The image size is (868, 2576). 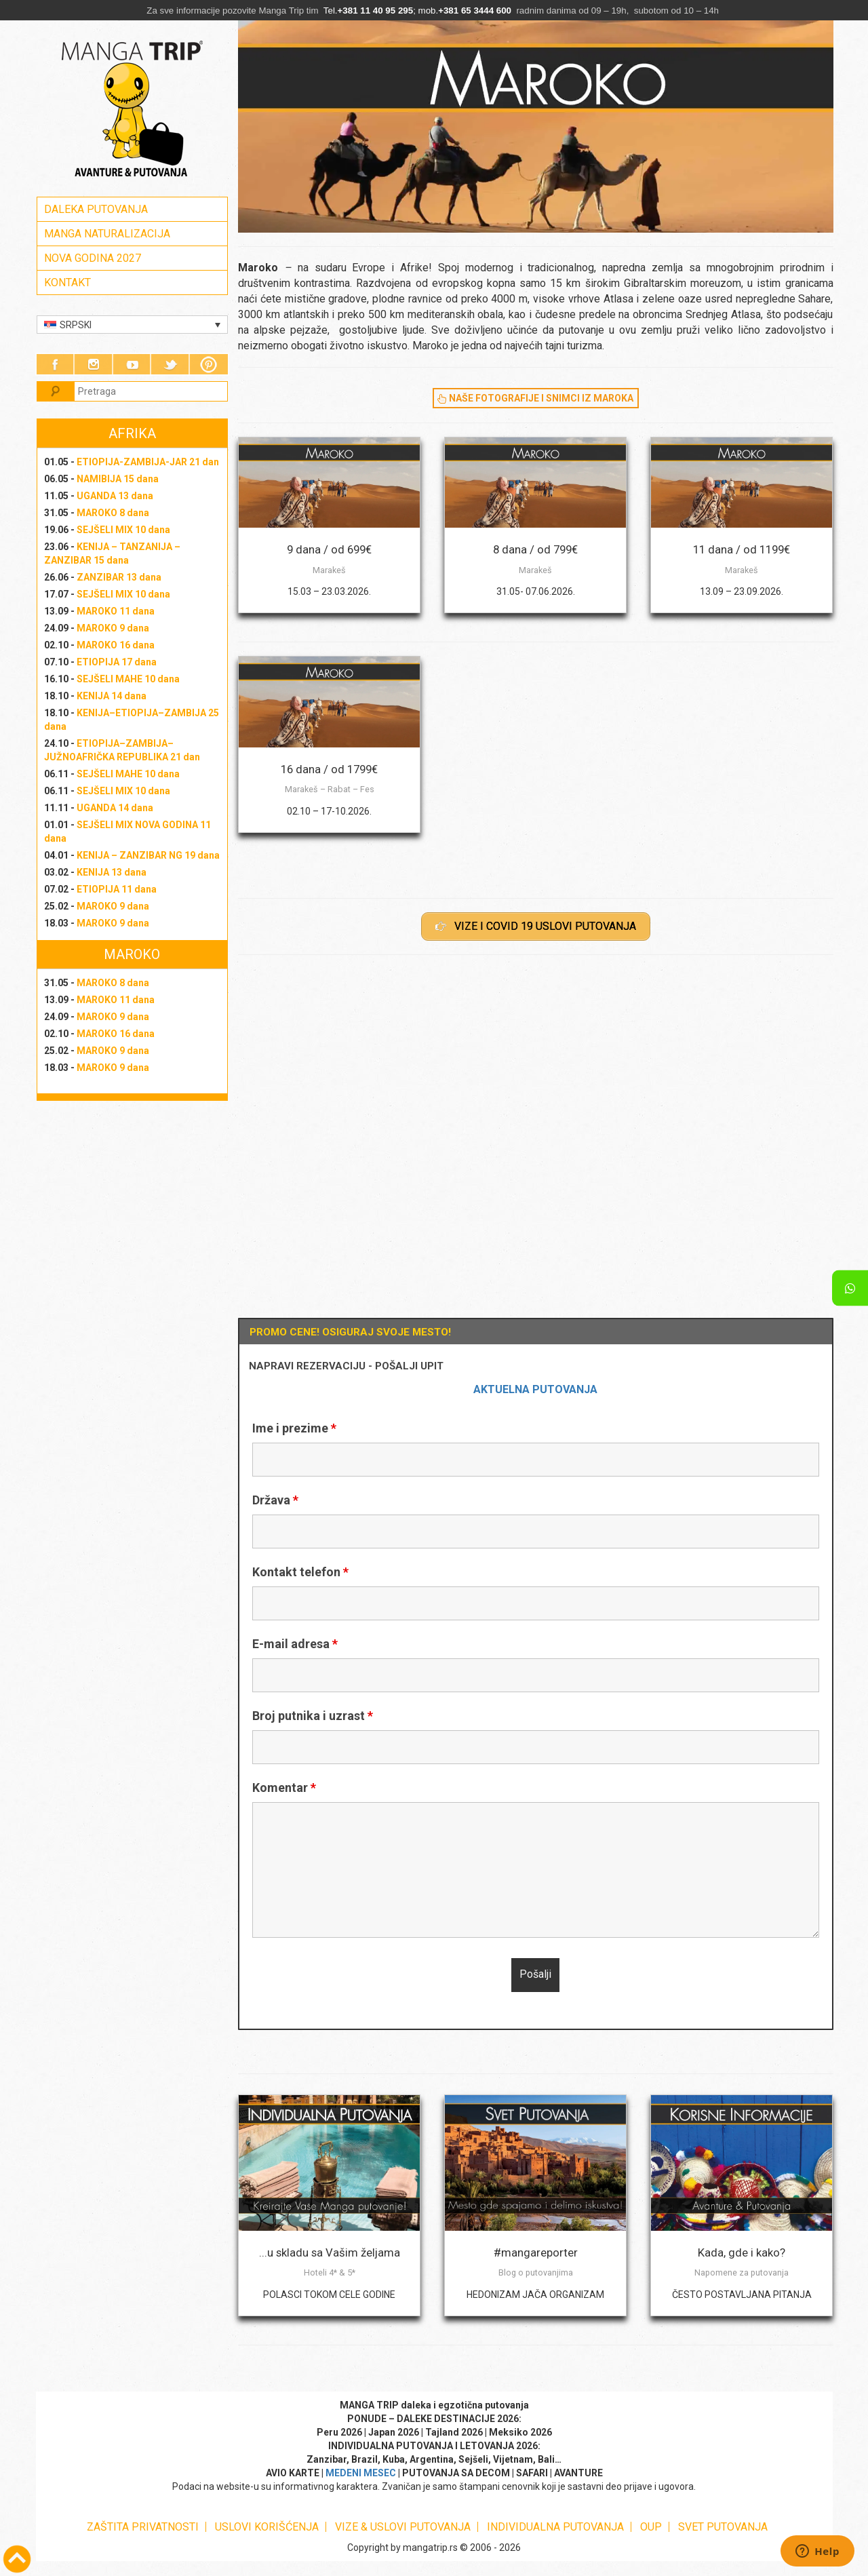 What do you see at coordinates (361, 2472) in the screenshot?
I see `MEDENI MESEC` at bounding box center [361, 2472].